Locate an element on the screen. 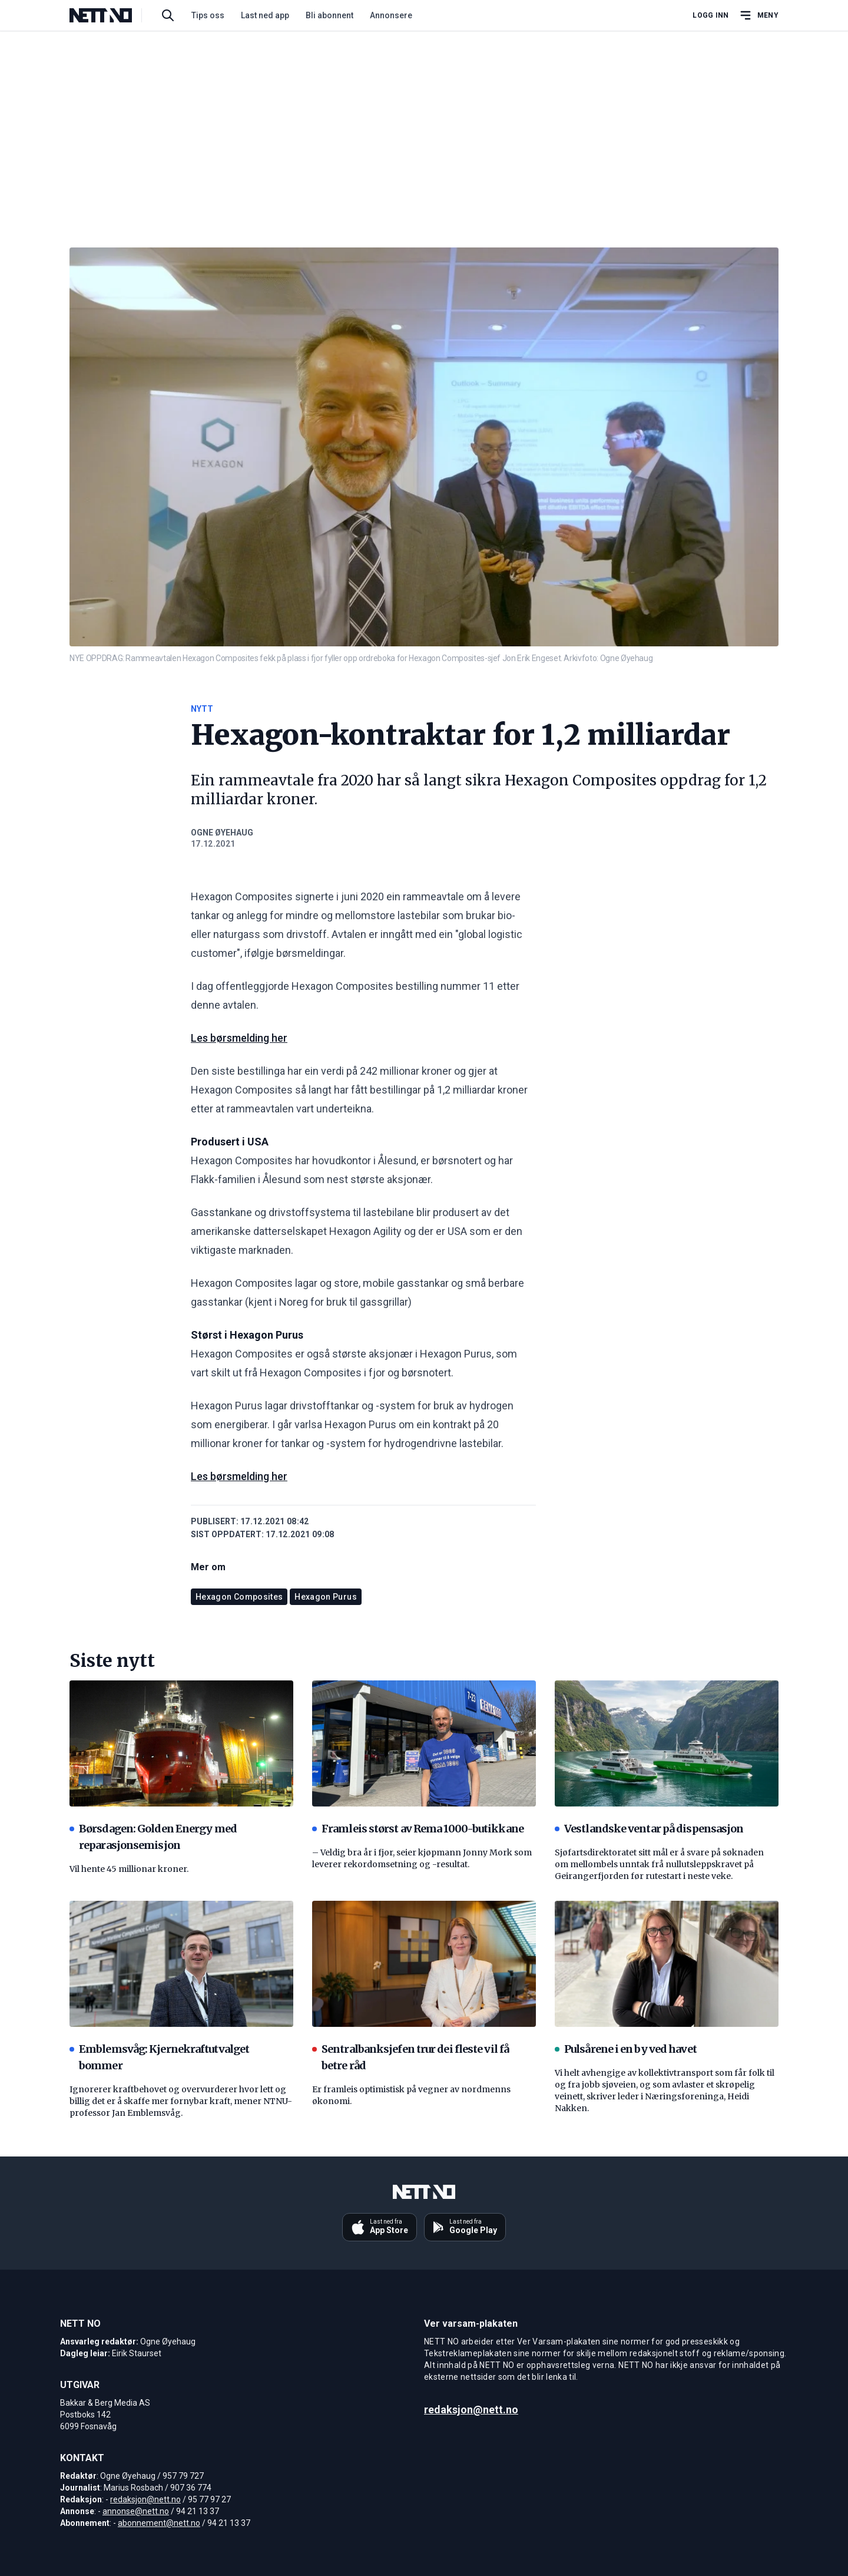  Emblemsvåg: Kjernekraftutvalget bommer is located at coordinates (159, 2057).